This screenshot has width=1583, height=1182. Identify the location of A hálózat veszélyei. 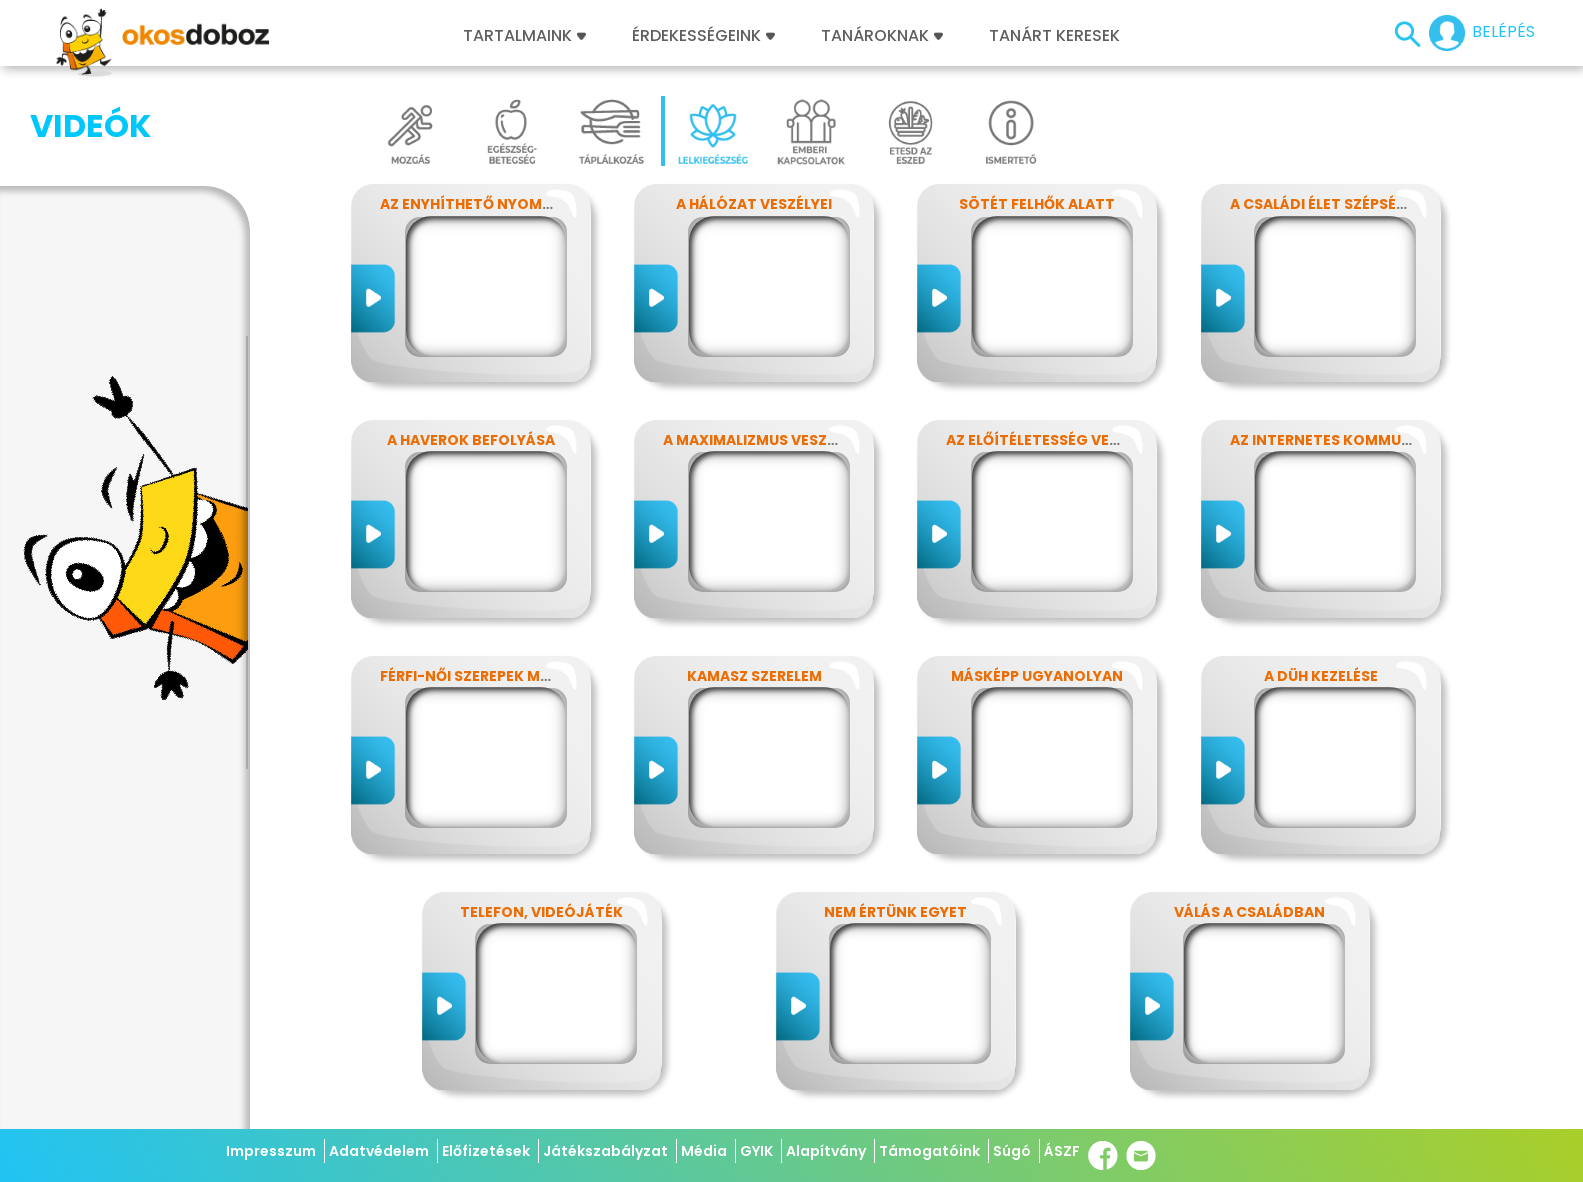
(754, 204).